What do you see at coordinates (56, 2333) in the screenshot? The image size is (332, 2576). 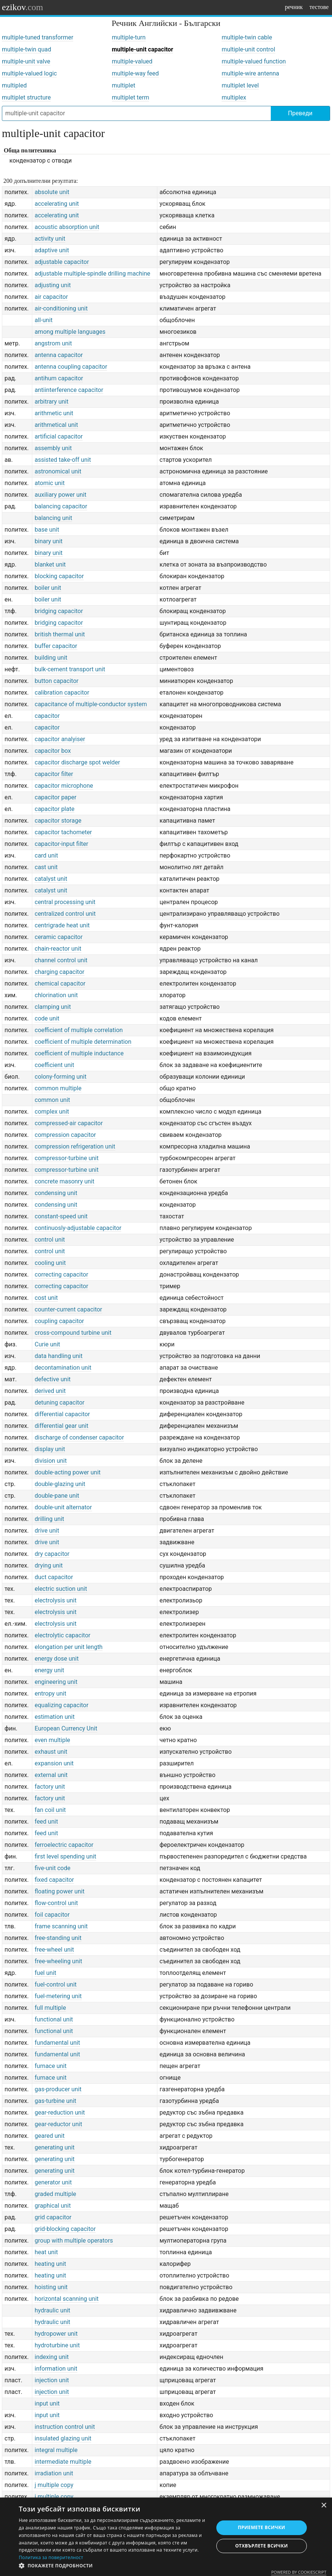 I see `hydropower unit` at bounding box center [56, 2333].